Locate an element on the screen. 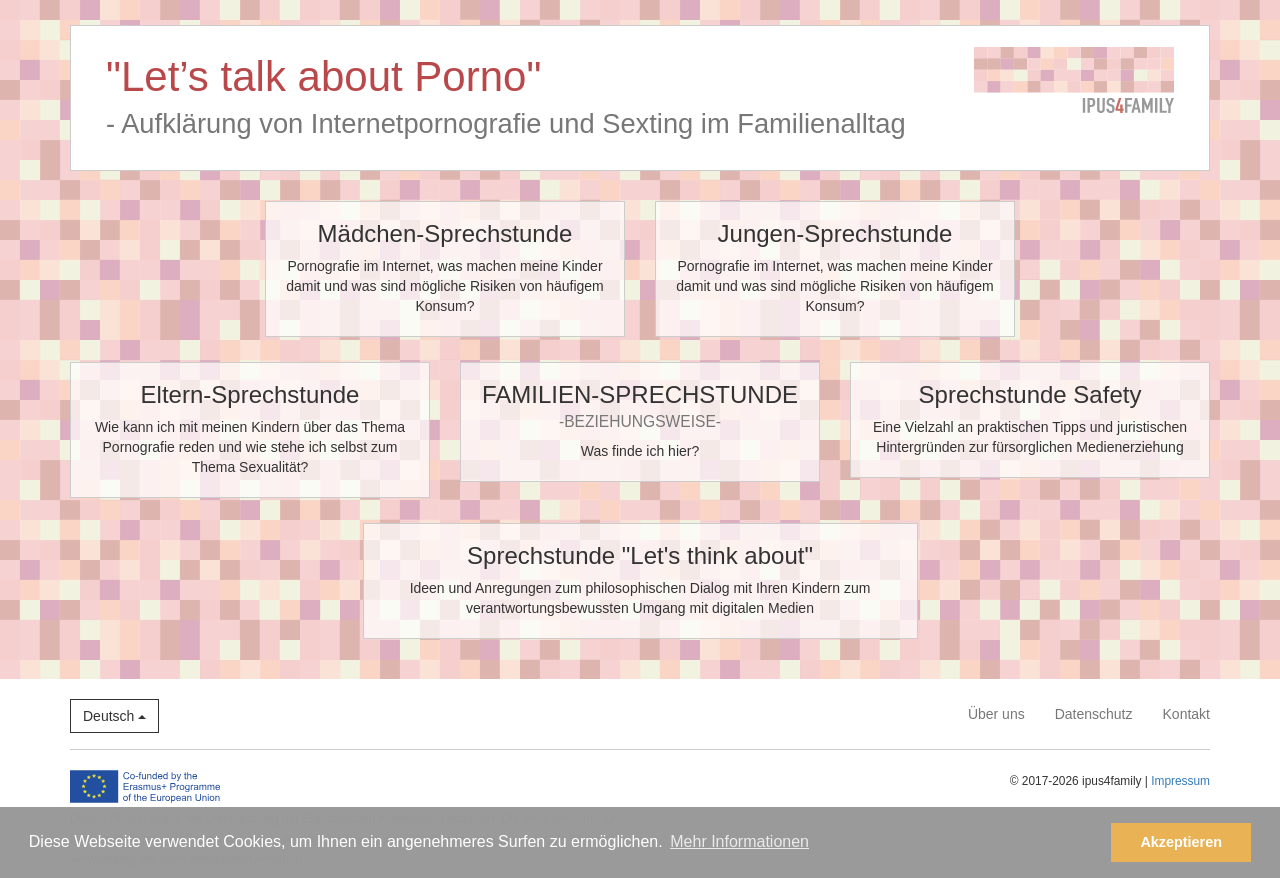 The width and height of the screenshot is (1280, 878). Impressum is located at coordinates (1180, 781).